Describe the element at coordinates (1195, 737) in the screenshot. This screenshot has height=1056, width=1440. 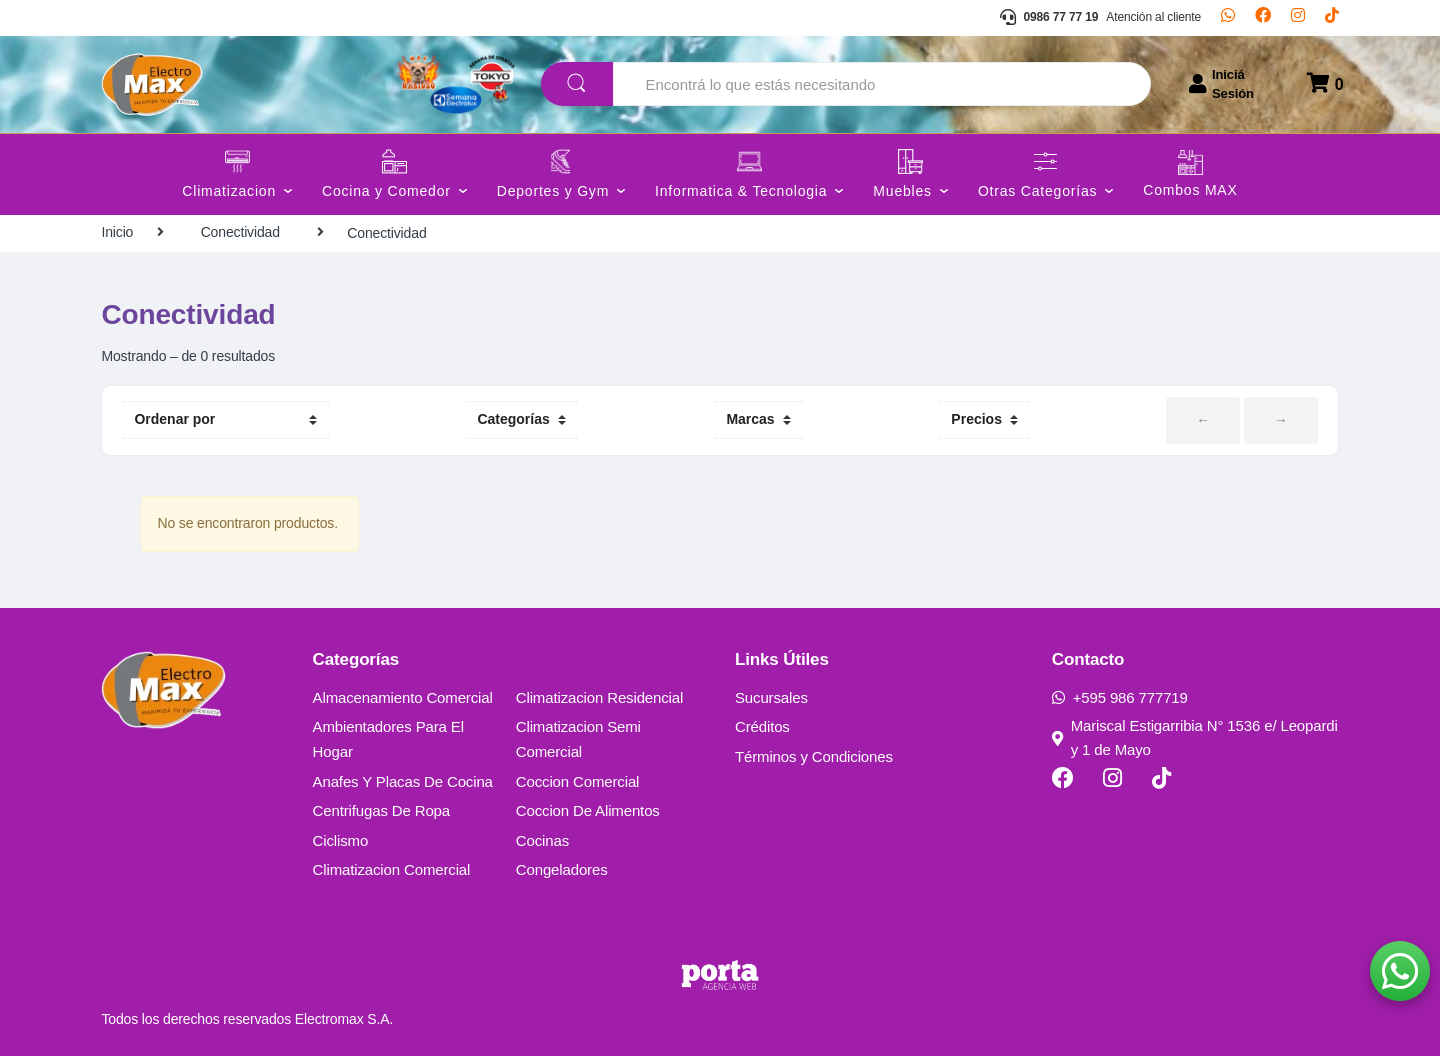
I see `Mariscal Estigarribia N° 1536 e/ Leopardi y 1 de Mayo` at that location.